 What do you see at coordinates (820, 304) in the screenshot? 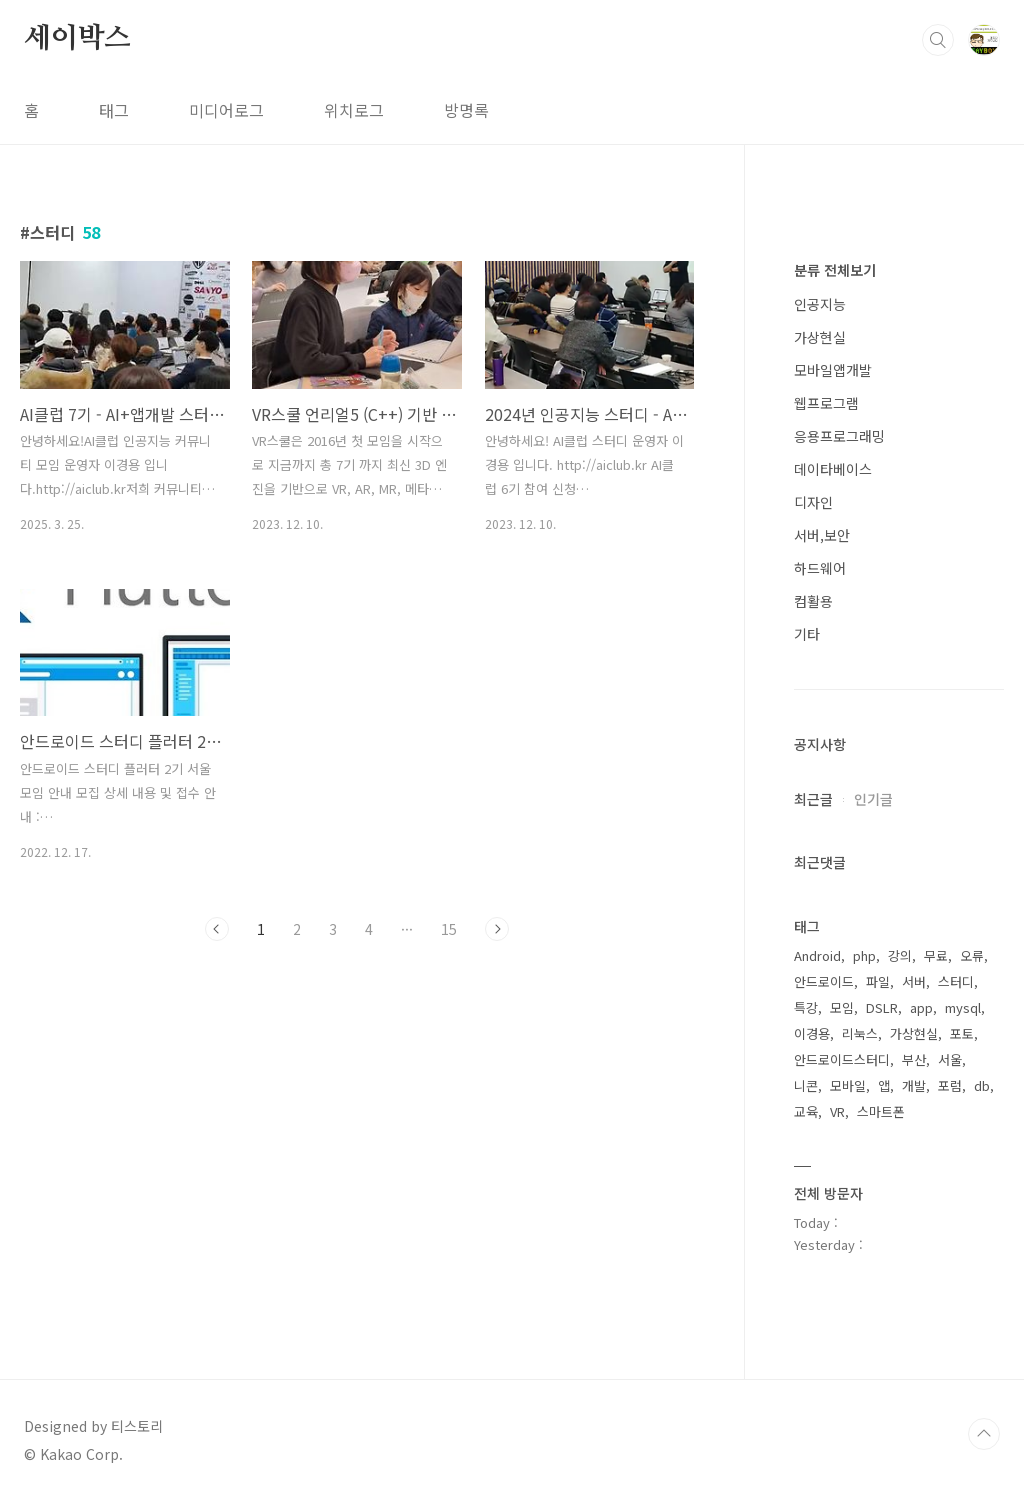
I see `인공지능` at bounding box center [820, 304].